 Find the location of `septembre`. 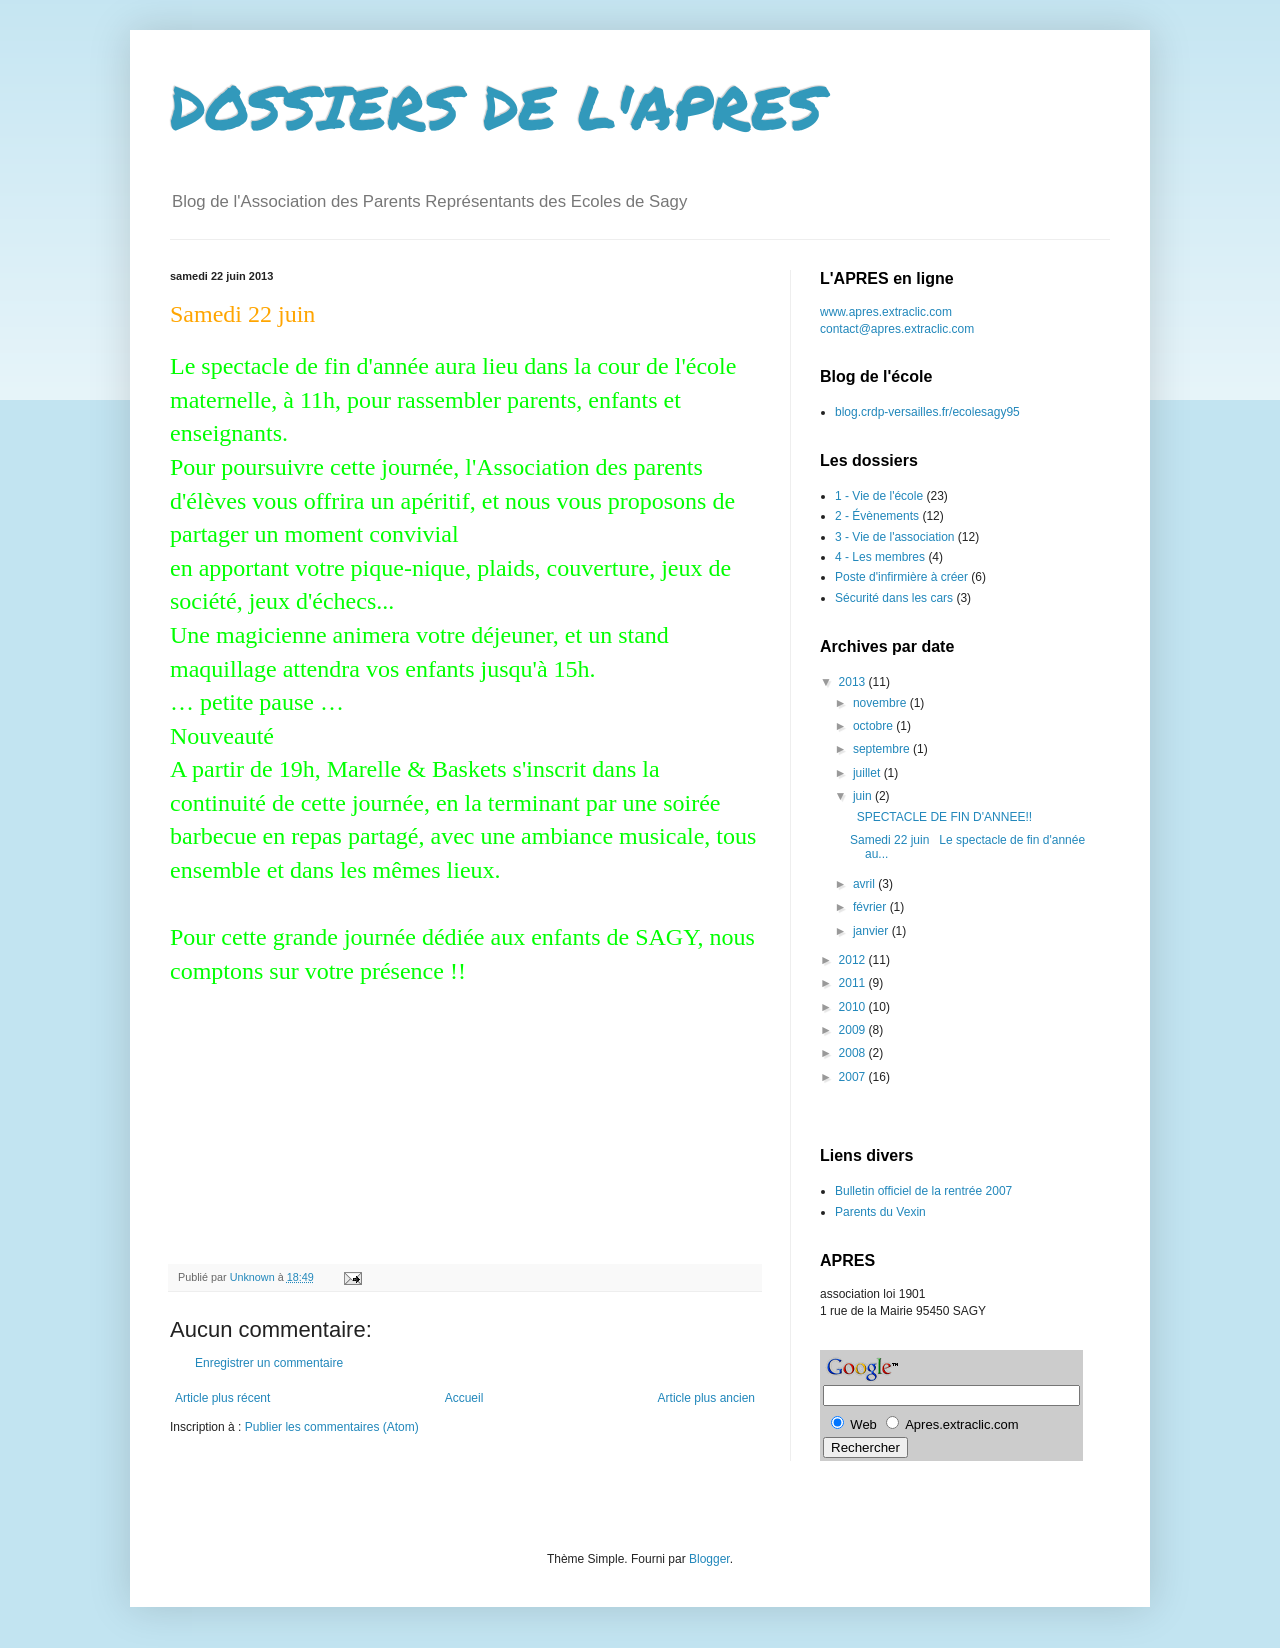

septembre is located at coordinates (883, 749).